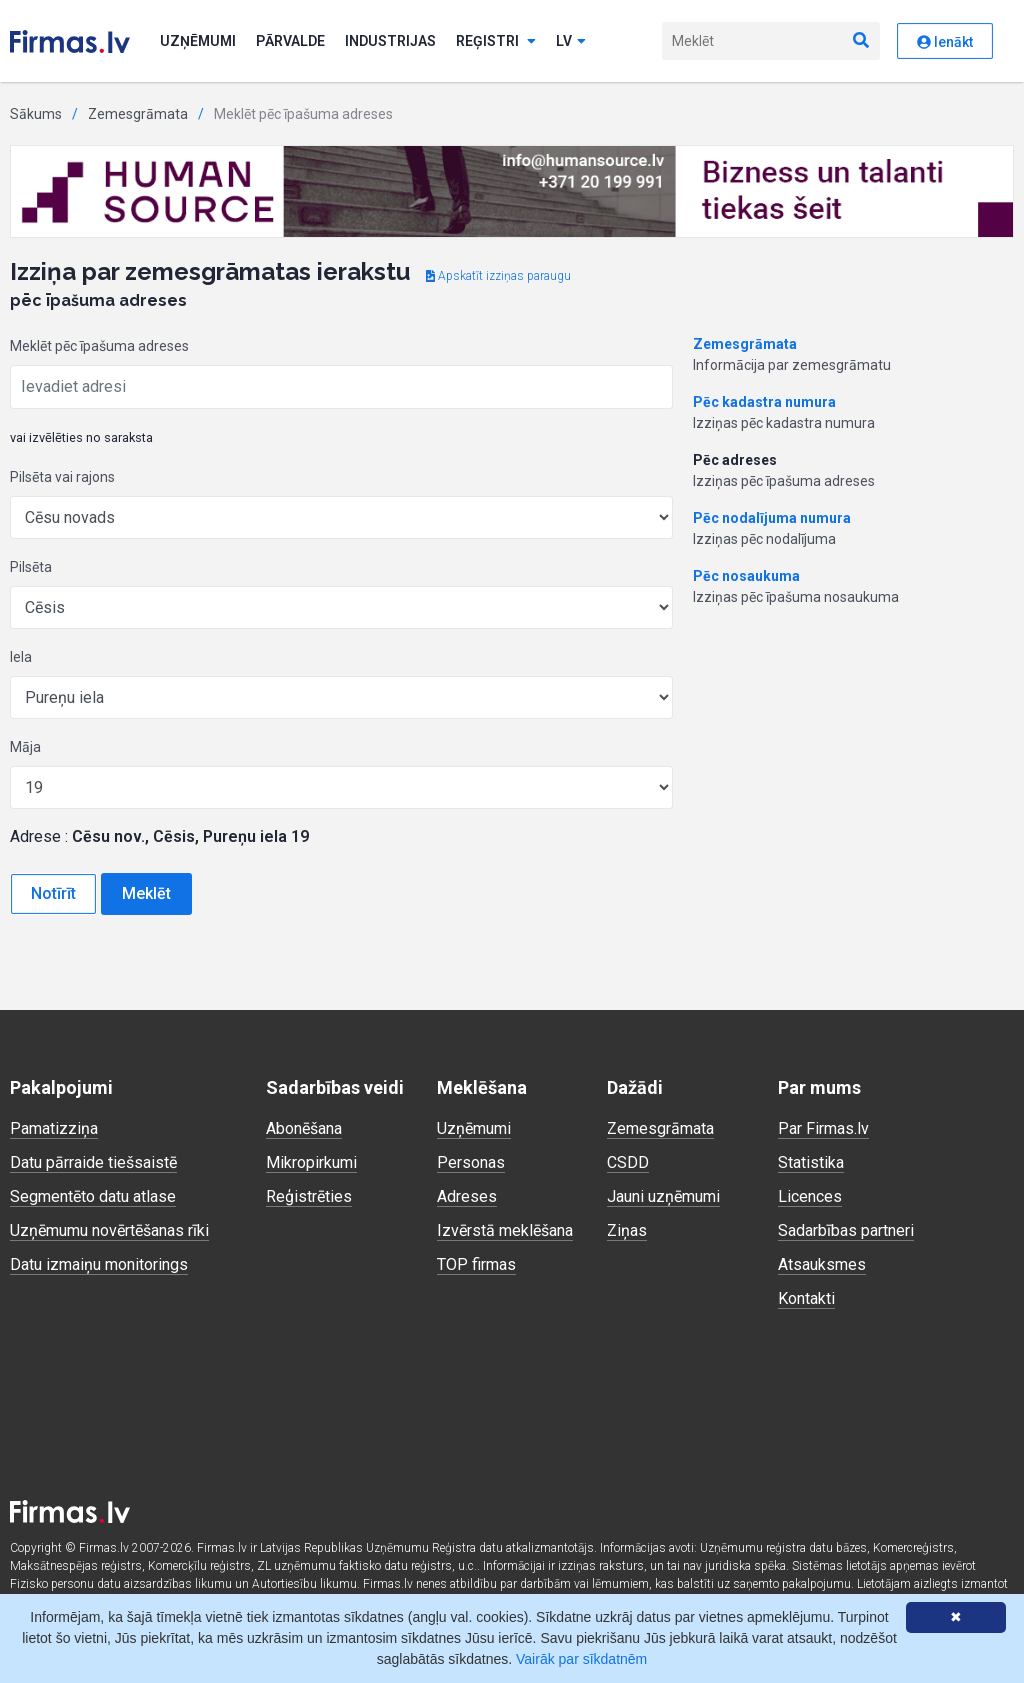 The width and height of the screenshot is (1024, 1683). I want to click on Adreses, so click(467, 1196).